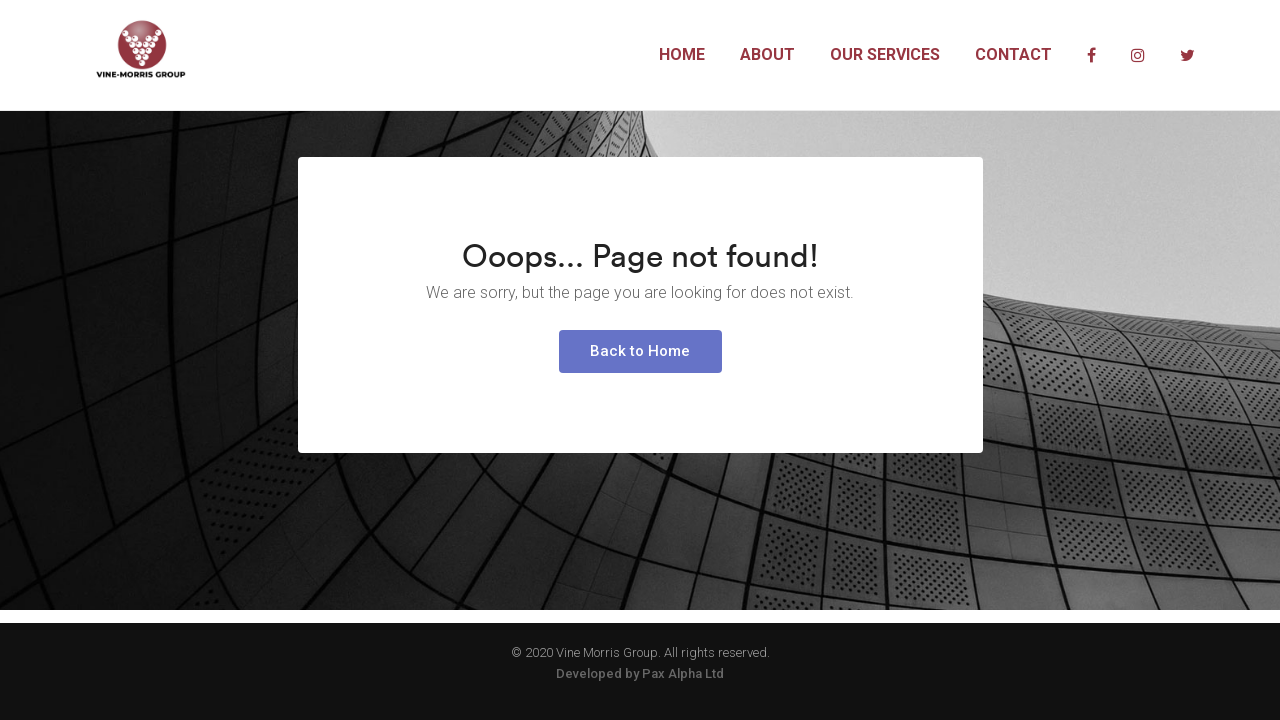 Image resolution: width=1280 pixels, height=720 pixels. Describe the element at coordinates (1013, 54) in the screenshot. I see `Contact` at that location.